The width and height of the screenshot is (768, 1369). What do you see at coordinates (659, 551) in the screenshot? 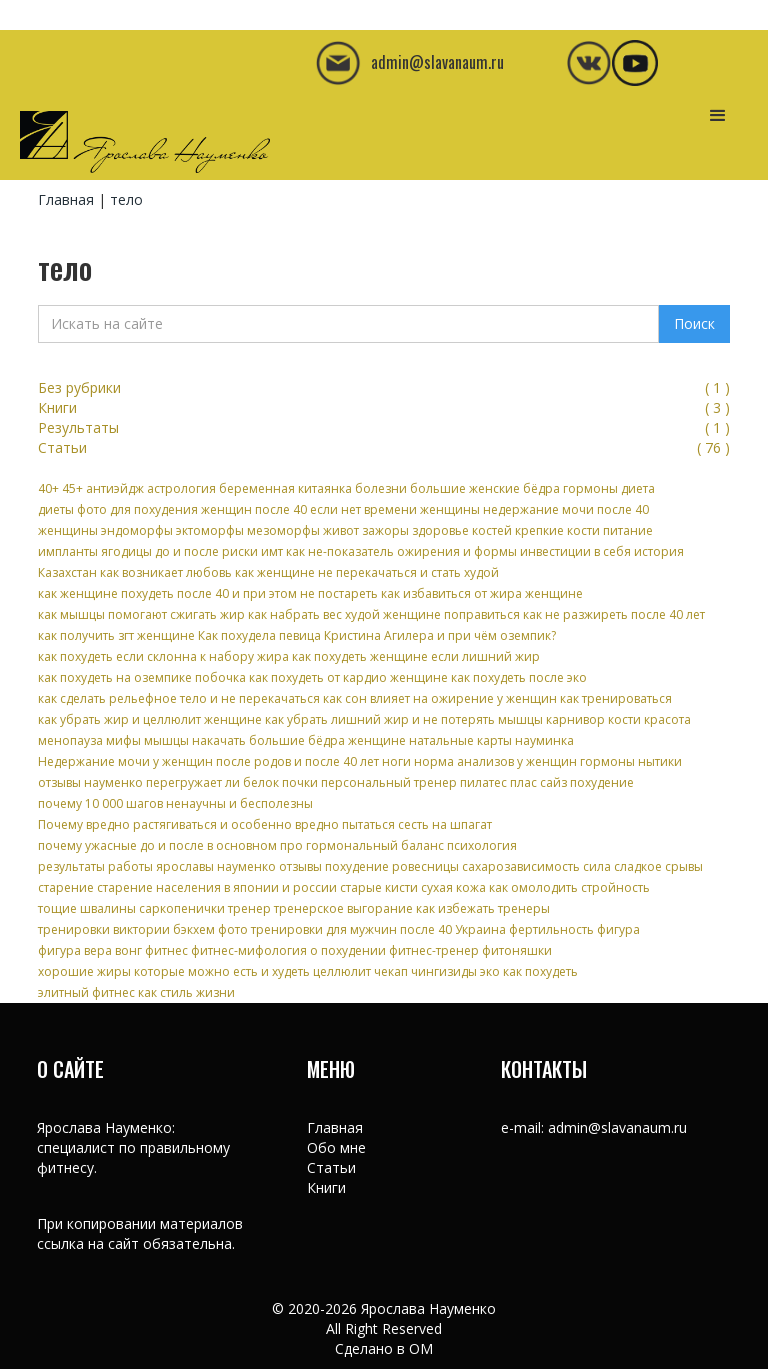
I see `история` at bounding box center [659, 551].